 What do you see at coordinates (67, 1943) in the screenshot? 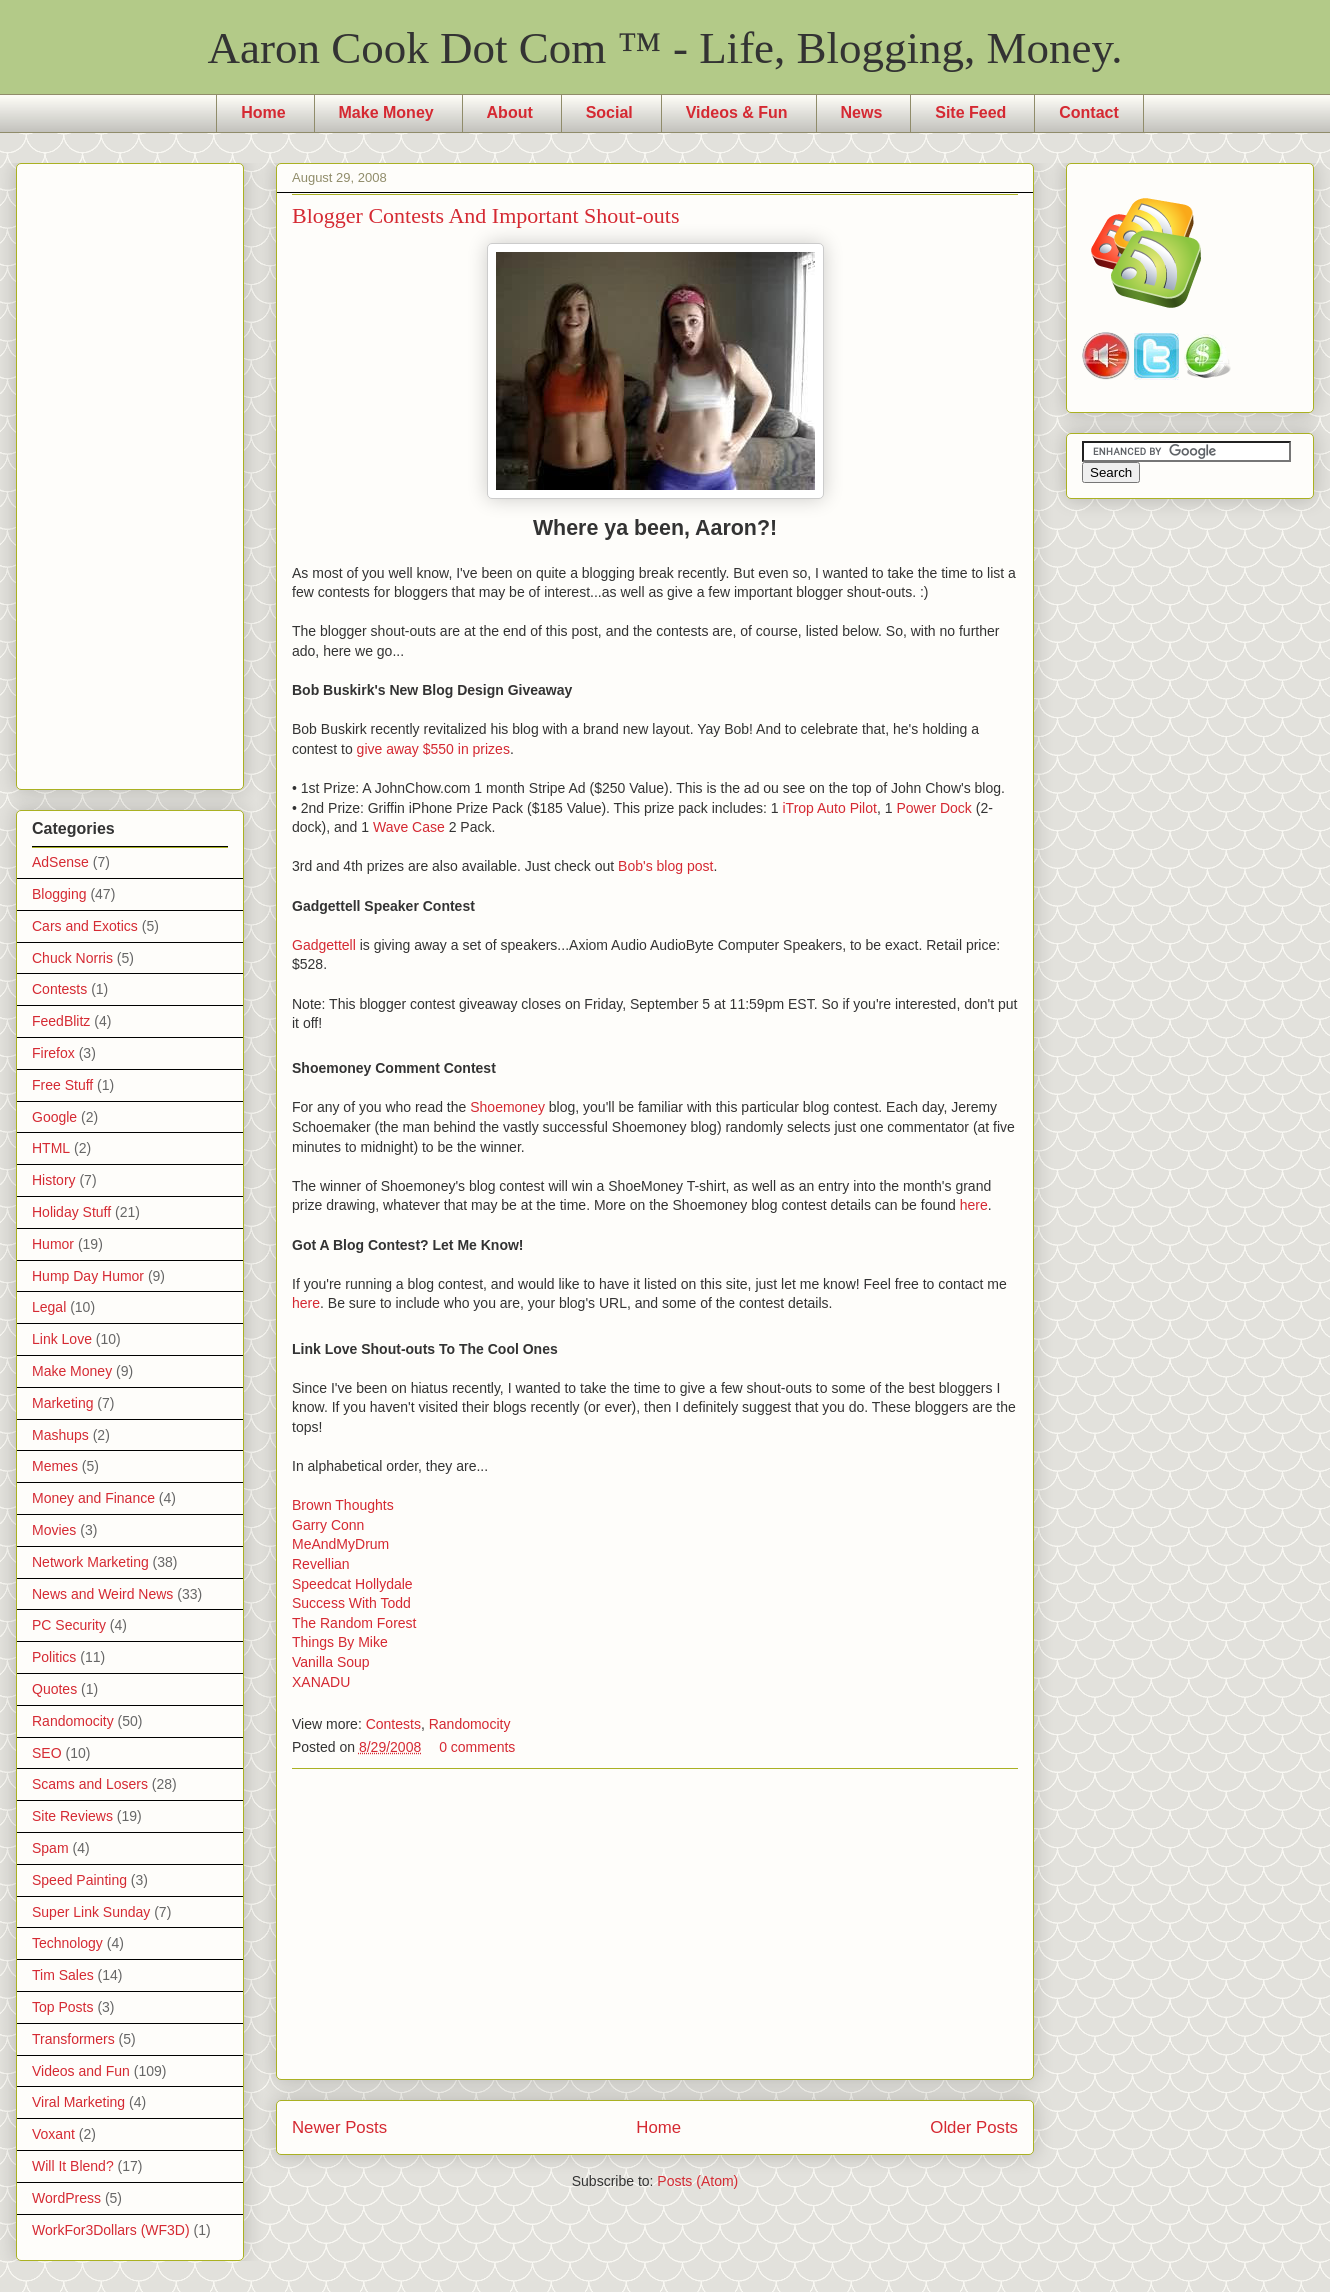
I see `Technology` at bounding box center [67, 1943].